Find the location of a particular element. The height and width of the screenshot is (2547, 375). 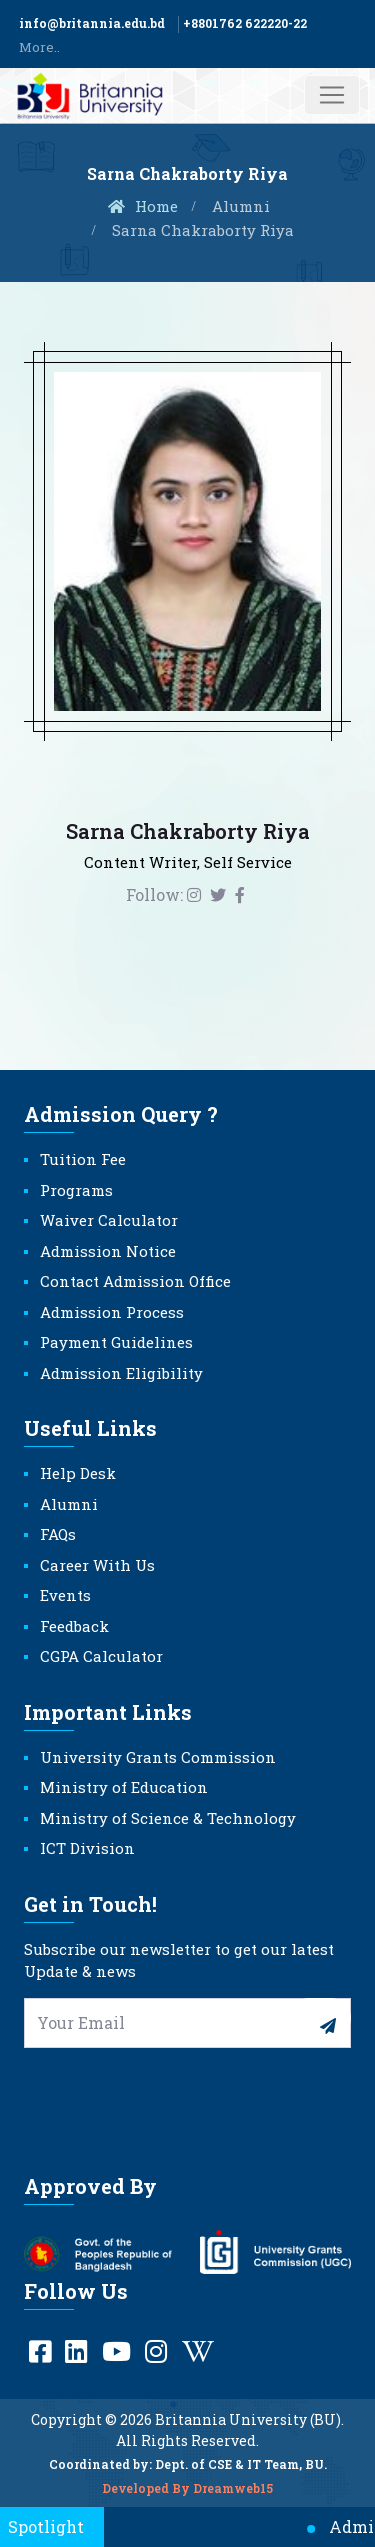

CGPA Calculator is located at coordinates (101, 1656).